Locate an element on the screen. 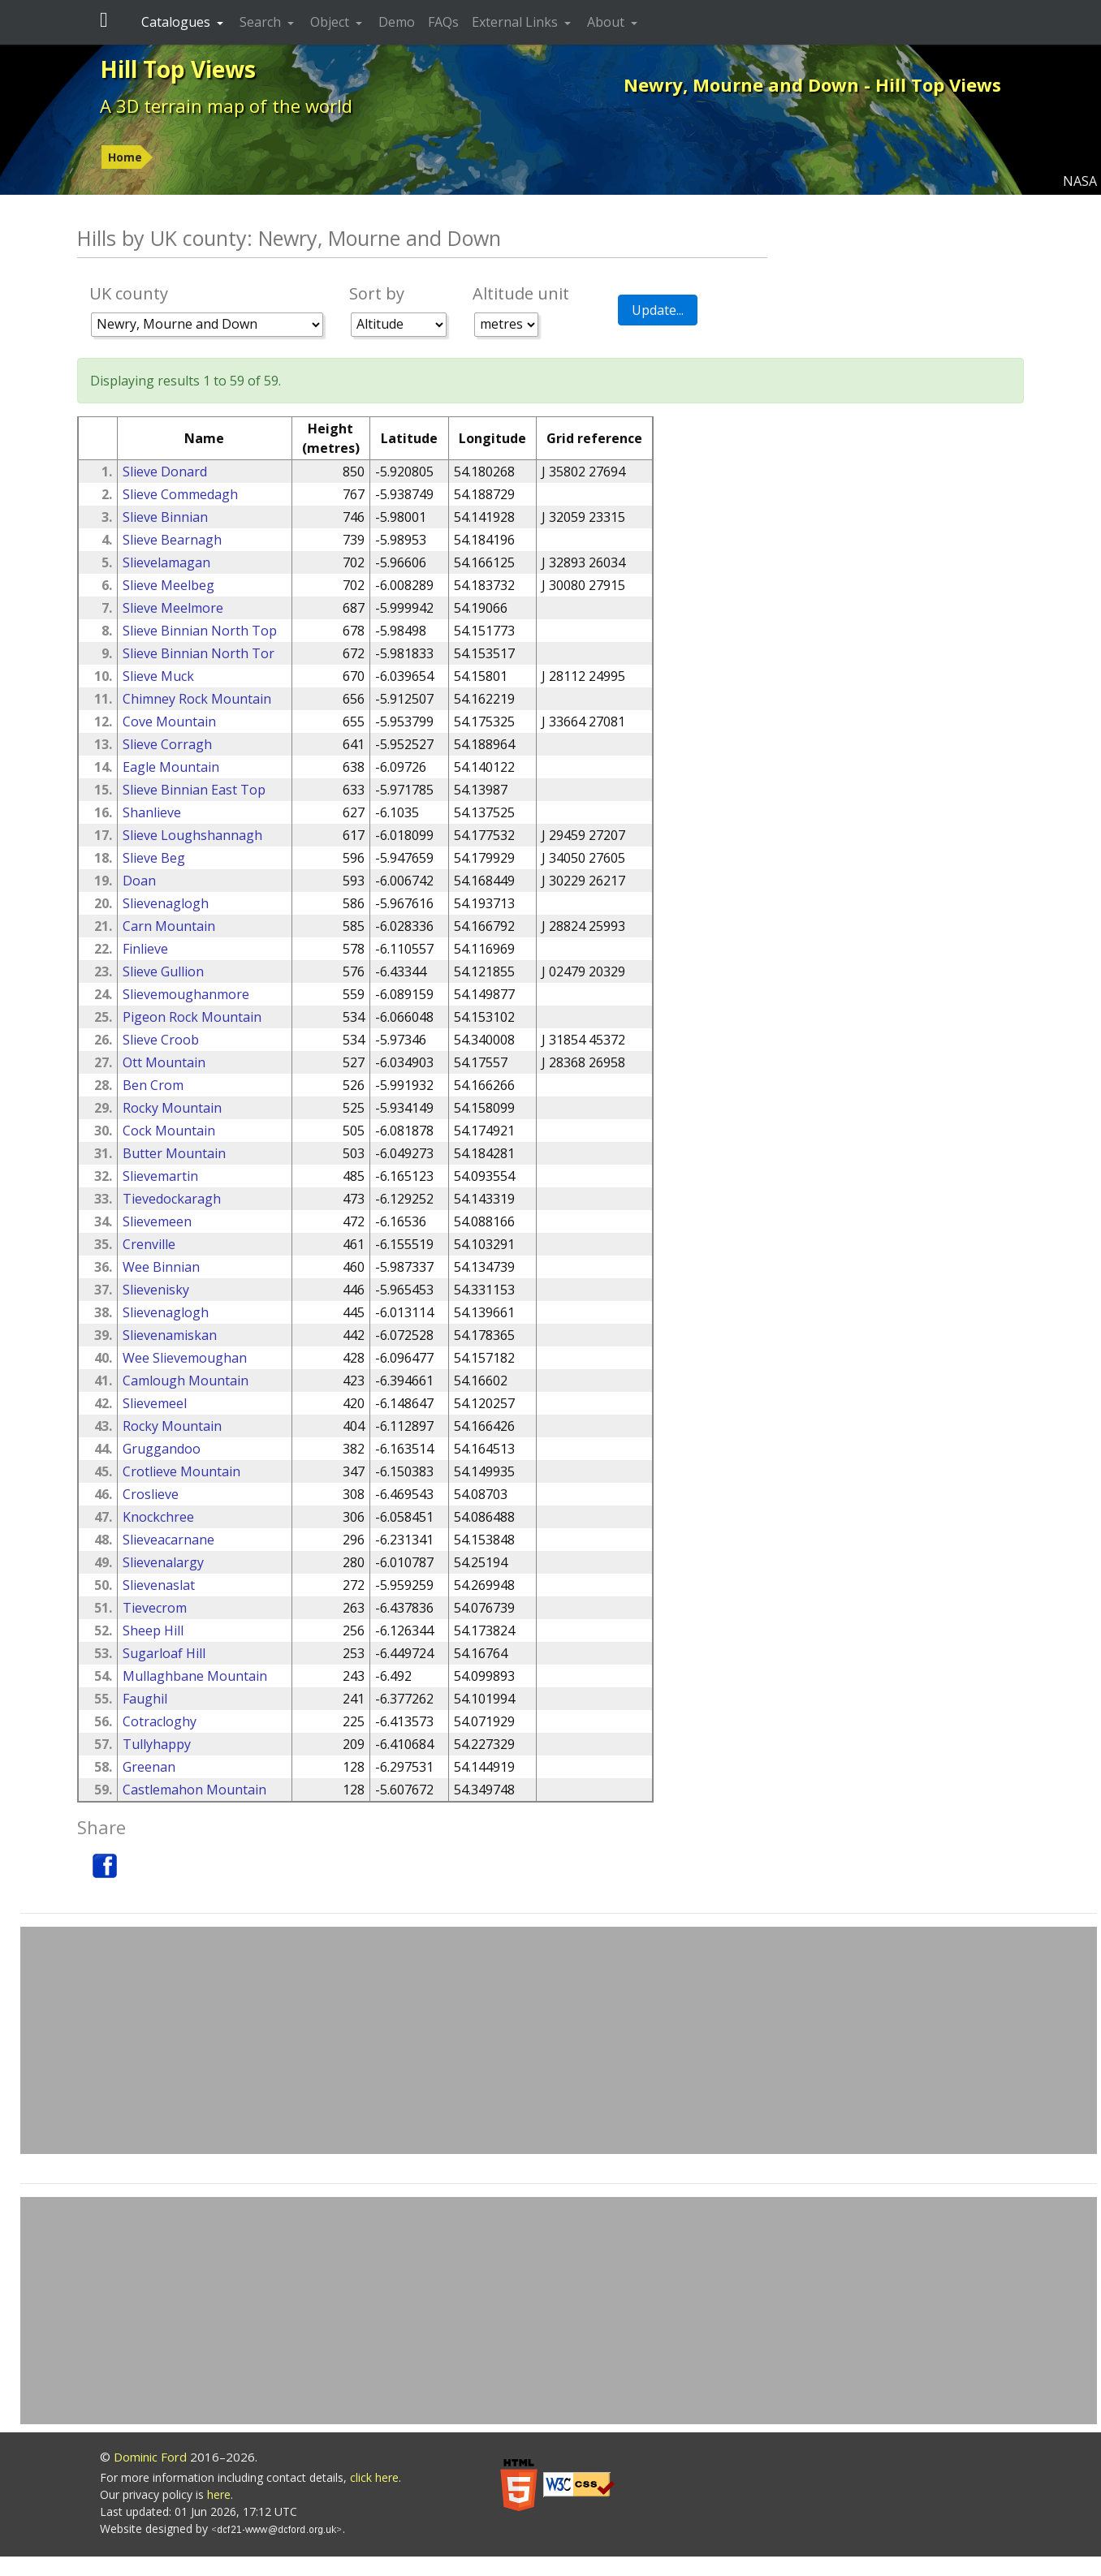 Image resolution: width=1101 pixels, height=2576 pixels. Doan is located at coordinates (139, 881).